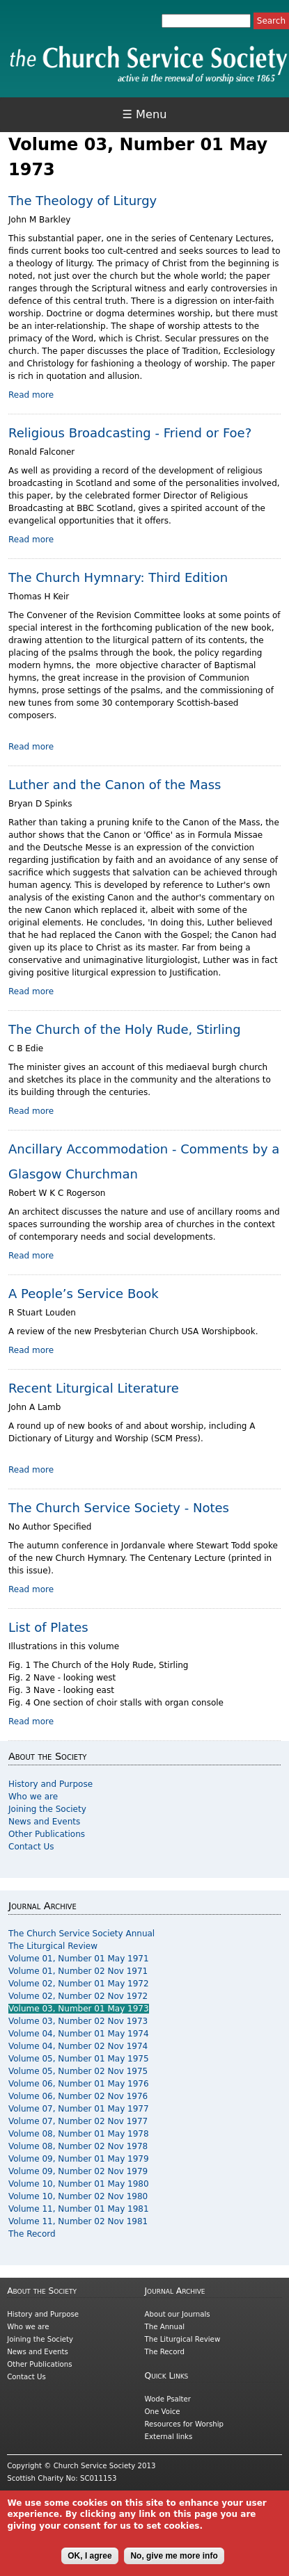 This screenshot has height=2576, width=289. I want to click on Volume 08, Number 01 May 1978, so click(78, 2134).